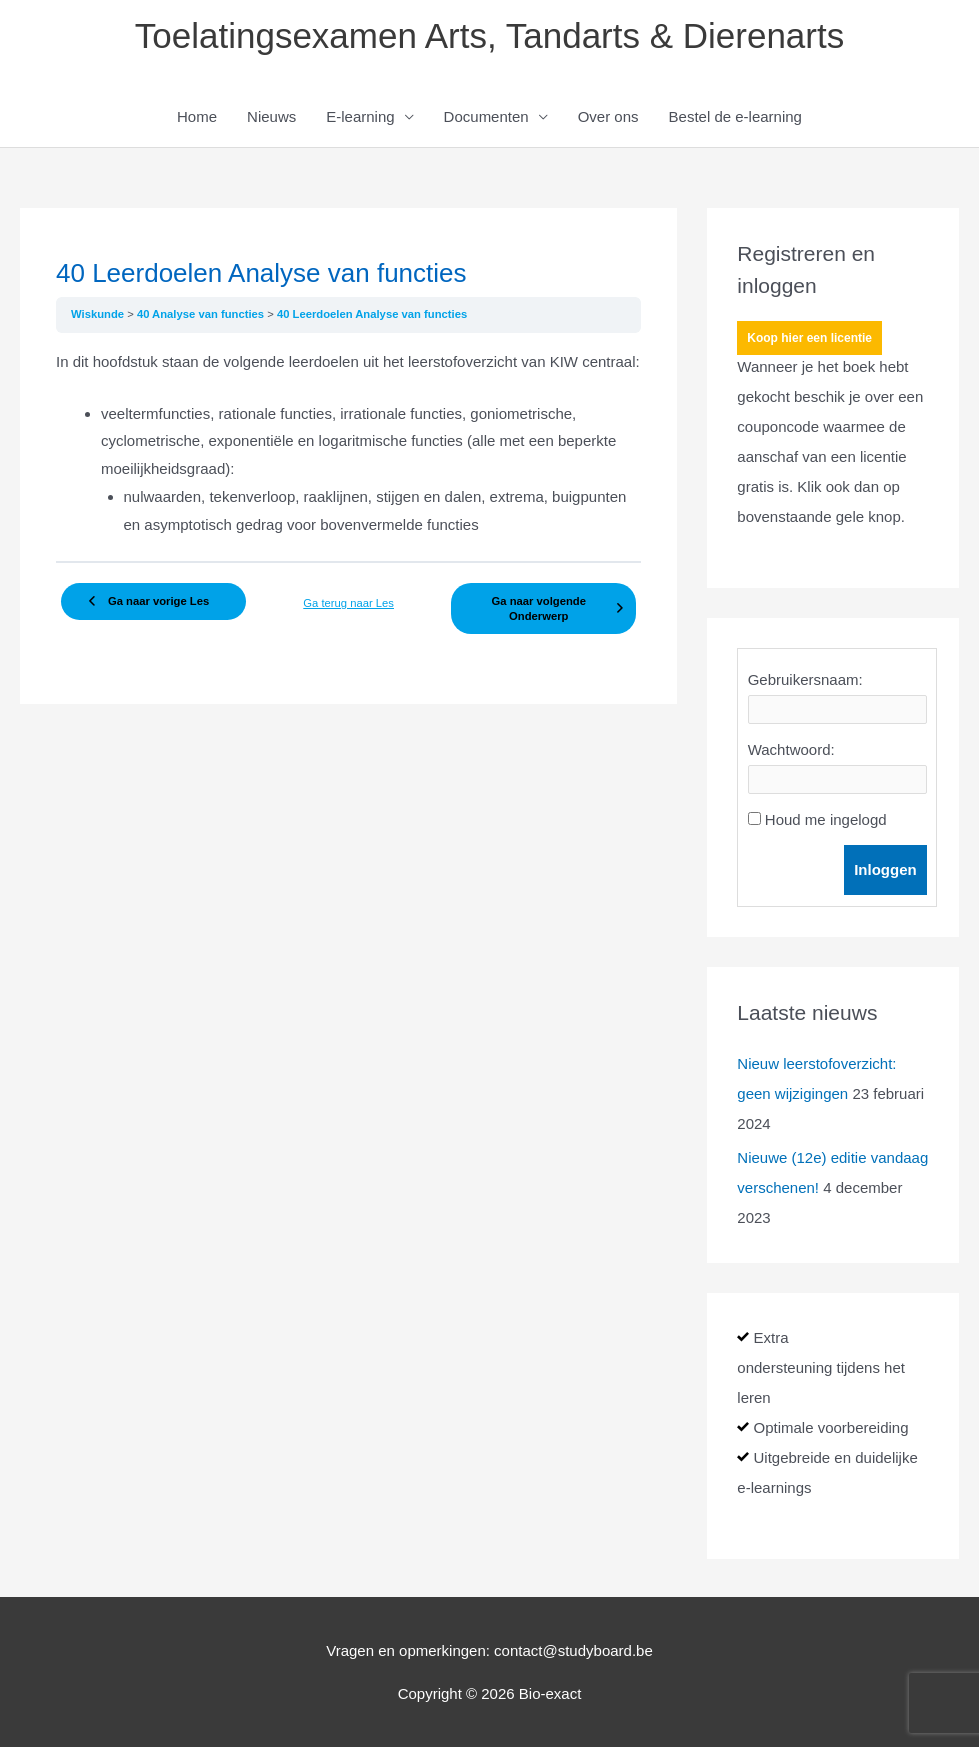  I want to click on Nieuws, so click(271, 116).